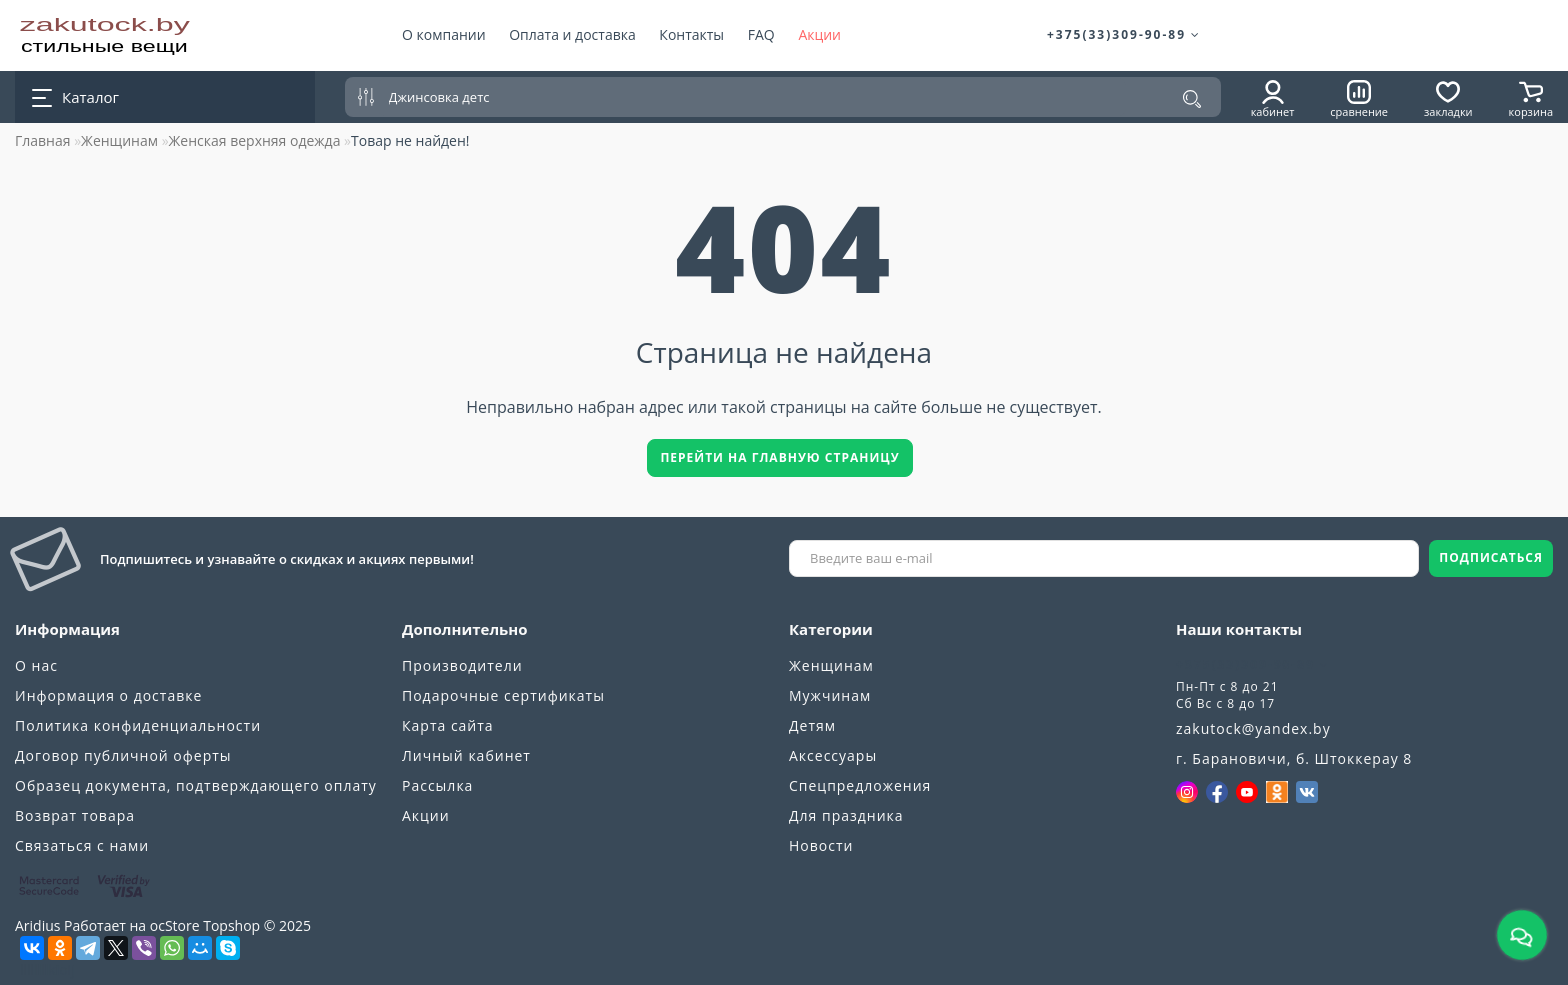 The width and height of the screenshot is (1568, 985). What do you see at coordinates (1124, 34) in the screenshot?
I see `+375(33)309-90-89` at bounding box center [1124, 34].